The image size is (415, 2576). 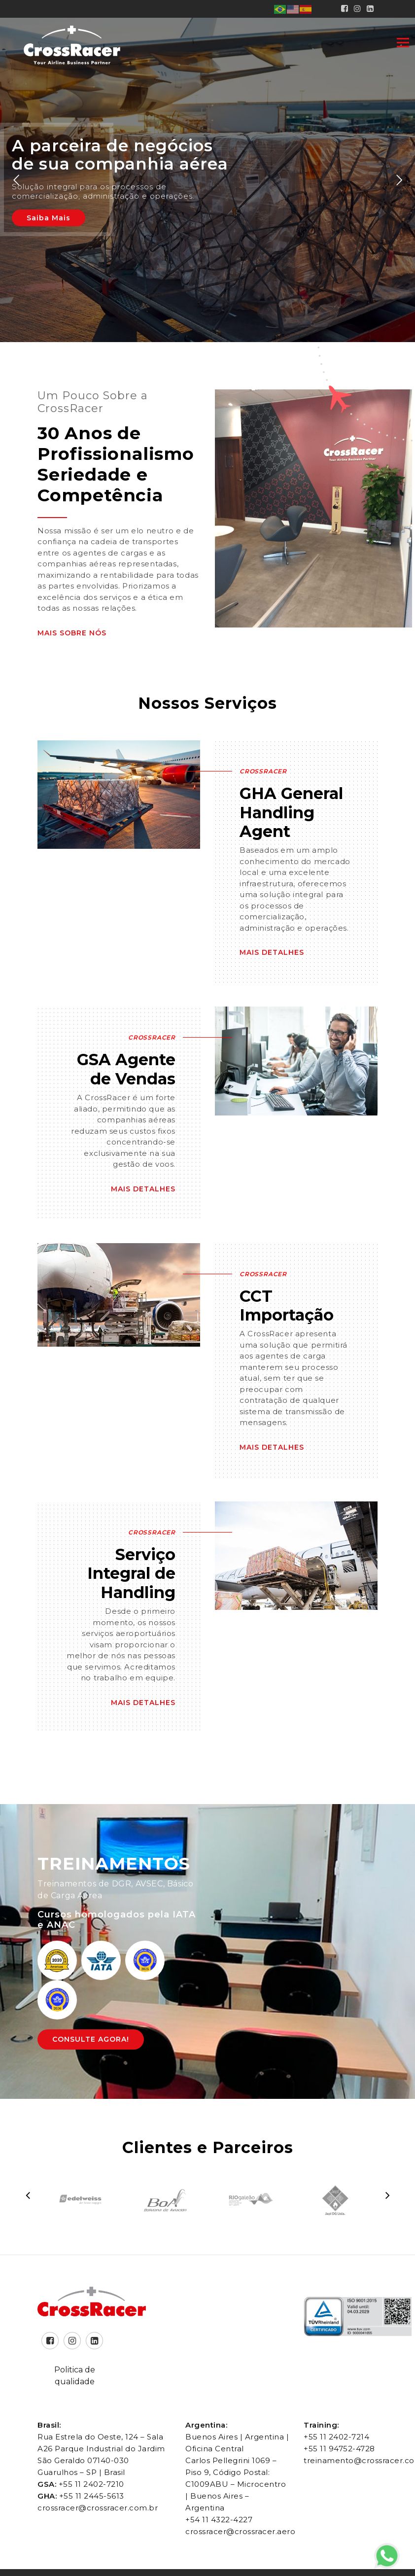 I want to click on Politica de qualidade, so click(x=74, y=2375).